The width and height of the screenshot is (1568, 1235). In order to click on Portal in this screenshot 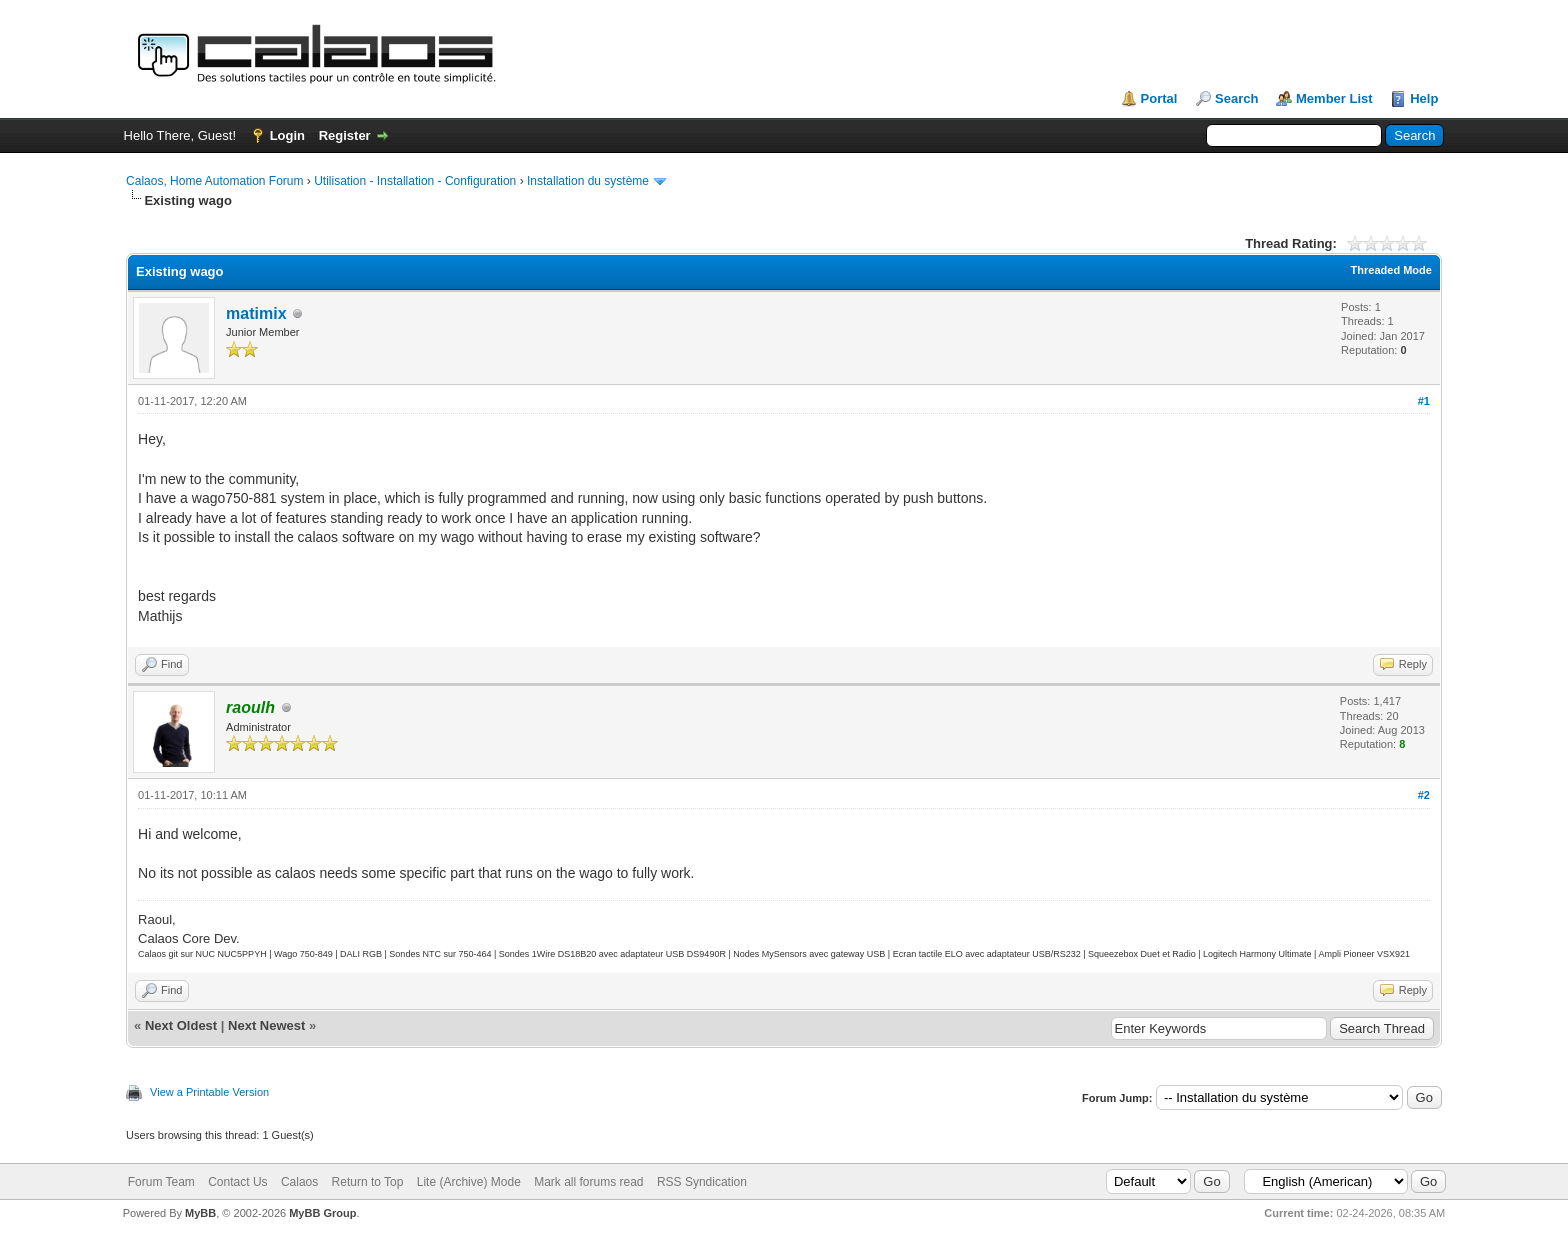, I will do `click(1159, 98)`.